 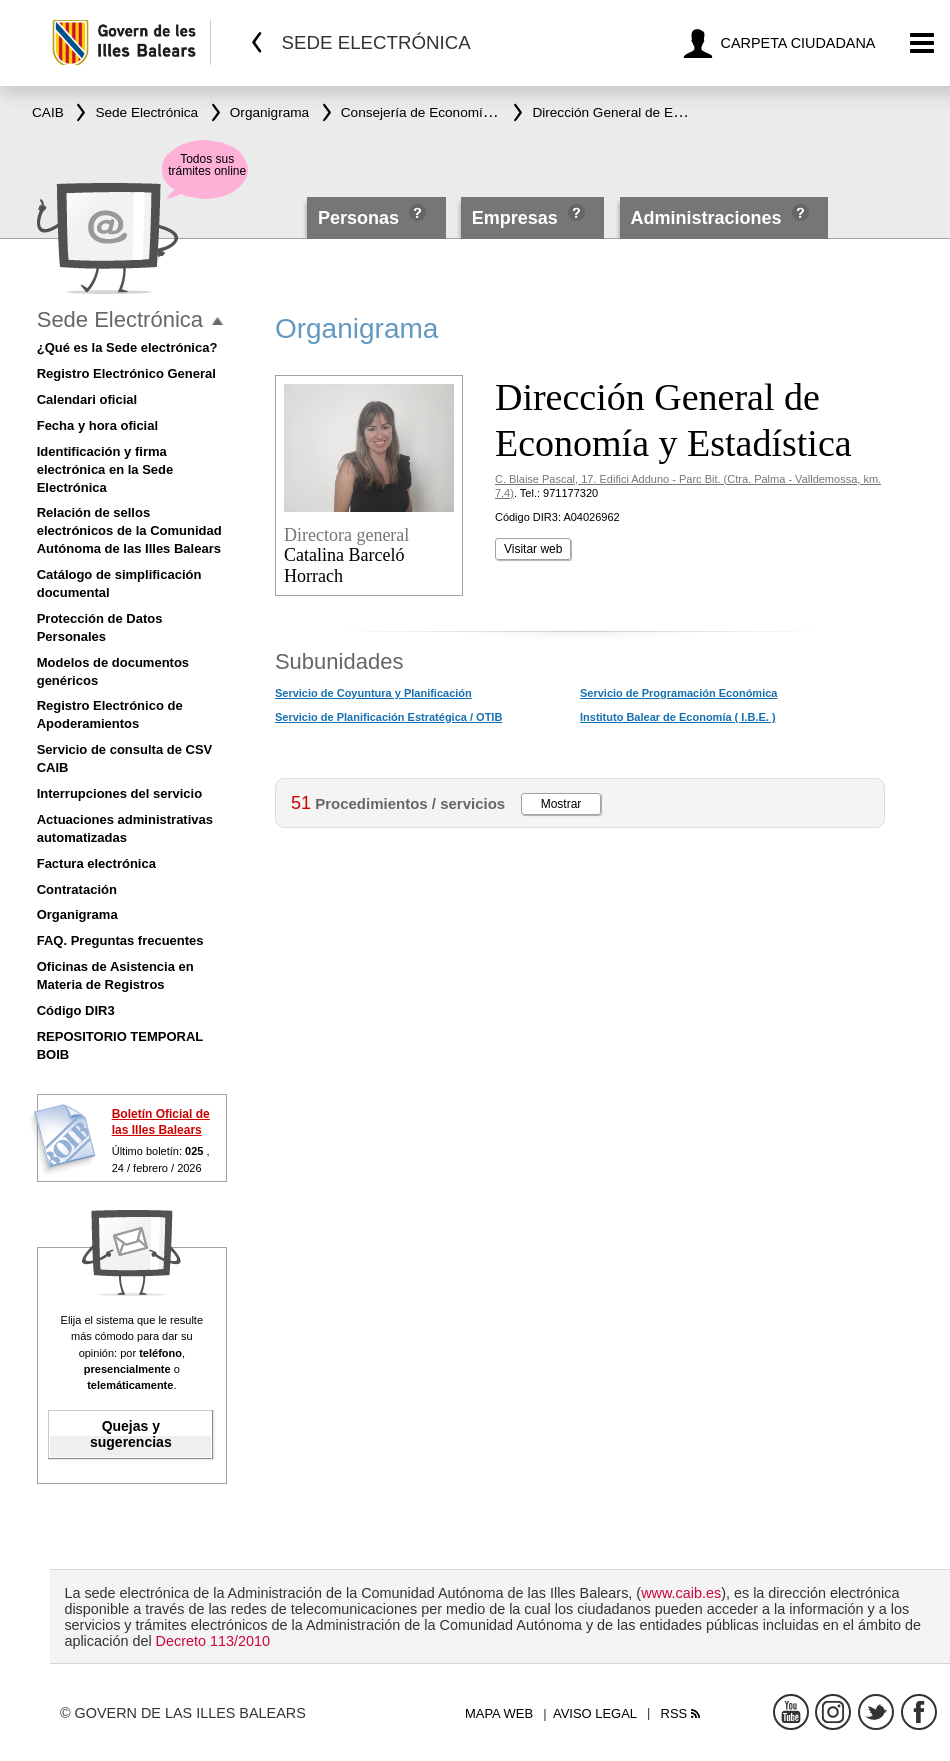 I want to click on Decreto 113/2010, so click(x=213, y=1641).